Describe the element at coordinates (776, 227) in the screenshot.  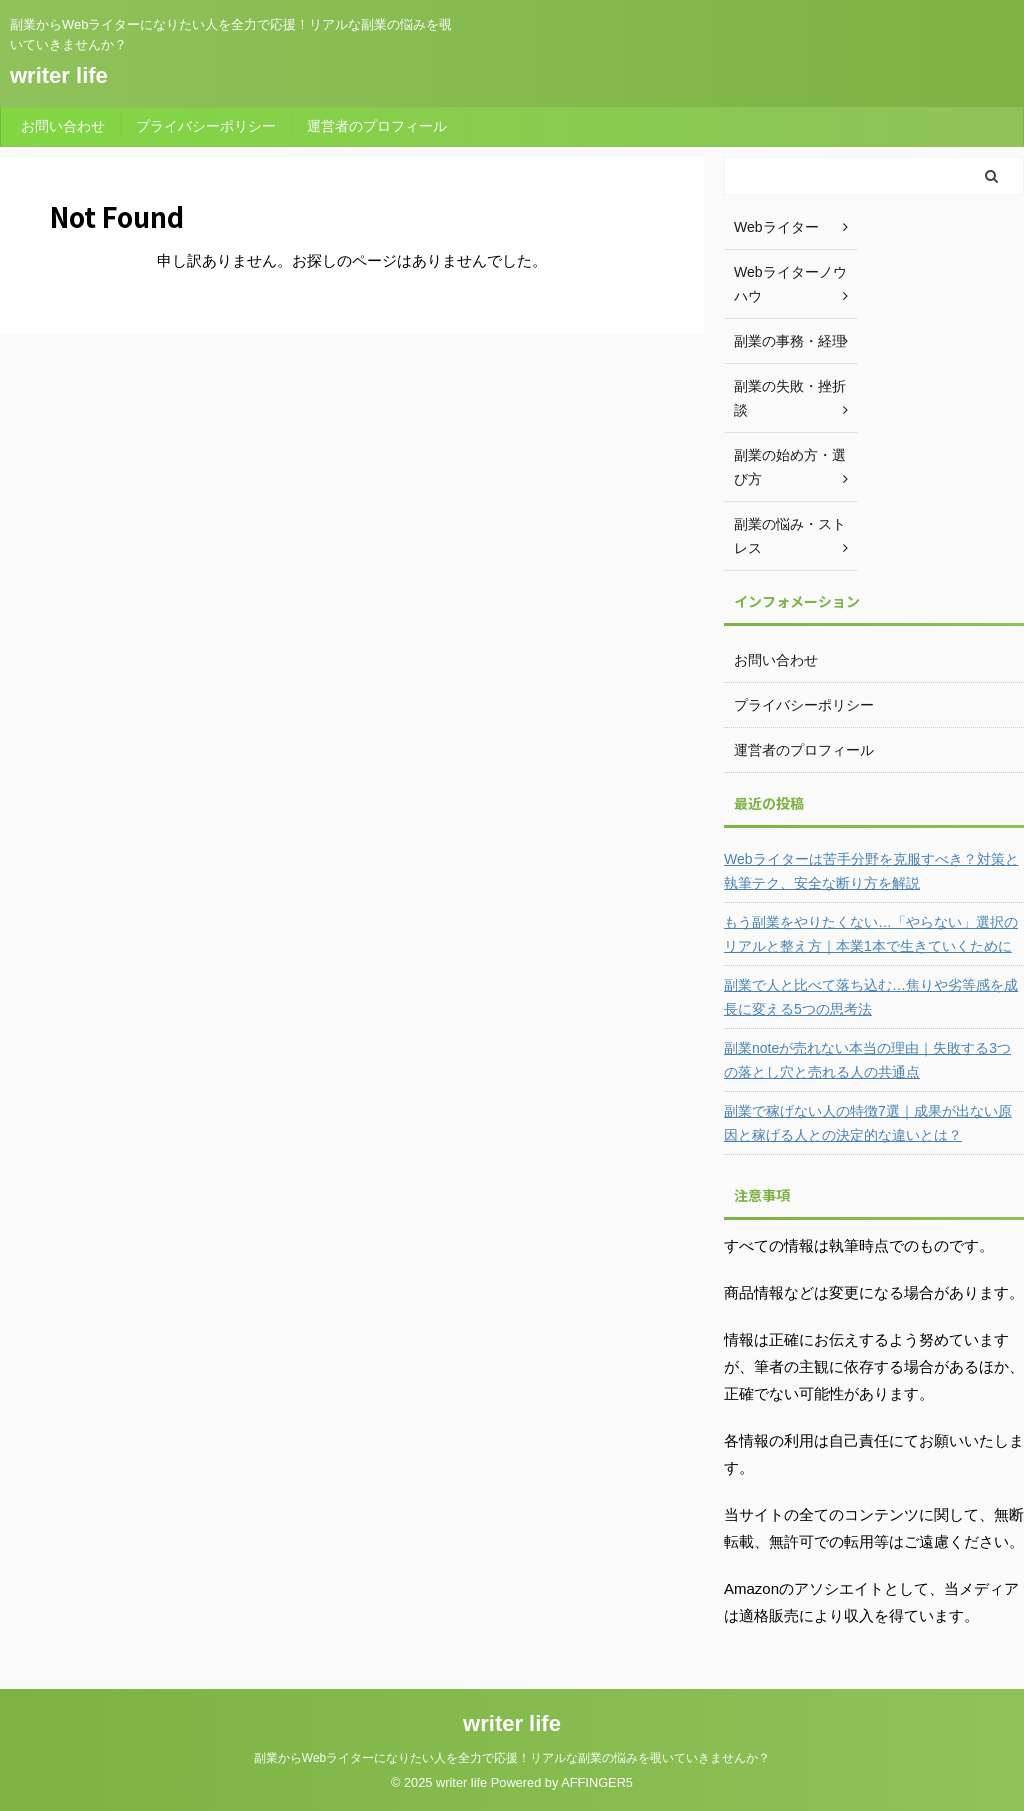
I see `Webライター` at that location.